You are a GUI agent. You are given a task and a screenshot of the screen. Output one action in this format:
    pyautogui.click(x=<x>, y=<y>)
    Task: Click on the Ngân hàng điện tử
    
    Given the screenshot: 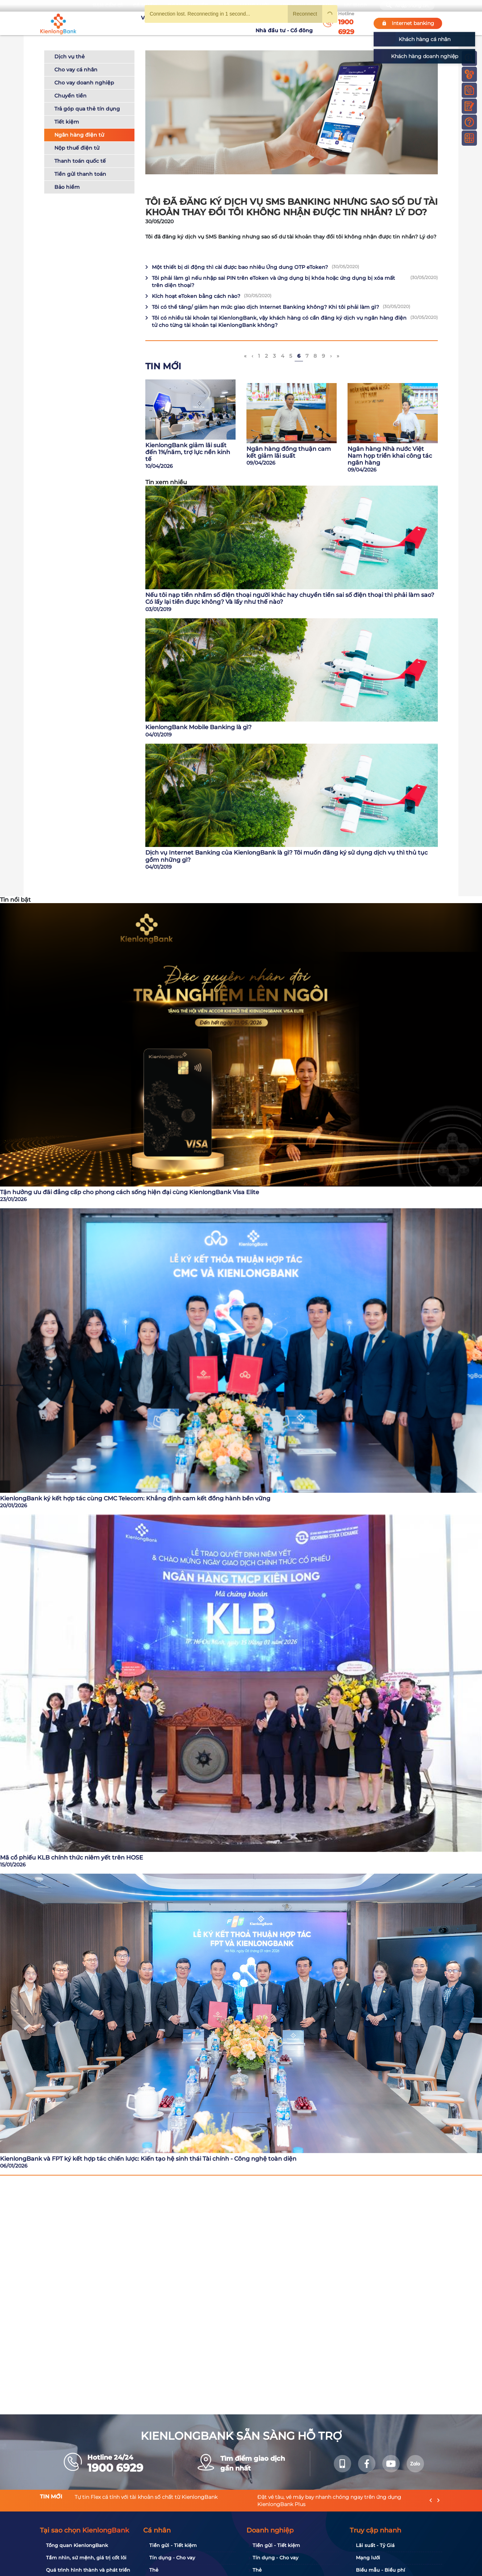 What is the action you would take?
    pyautogui.click(x=79, y=135)
    